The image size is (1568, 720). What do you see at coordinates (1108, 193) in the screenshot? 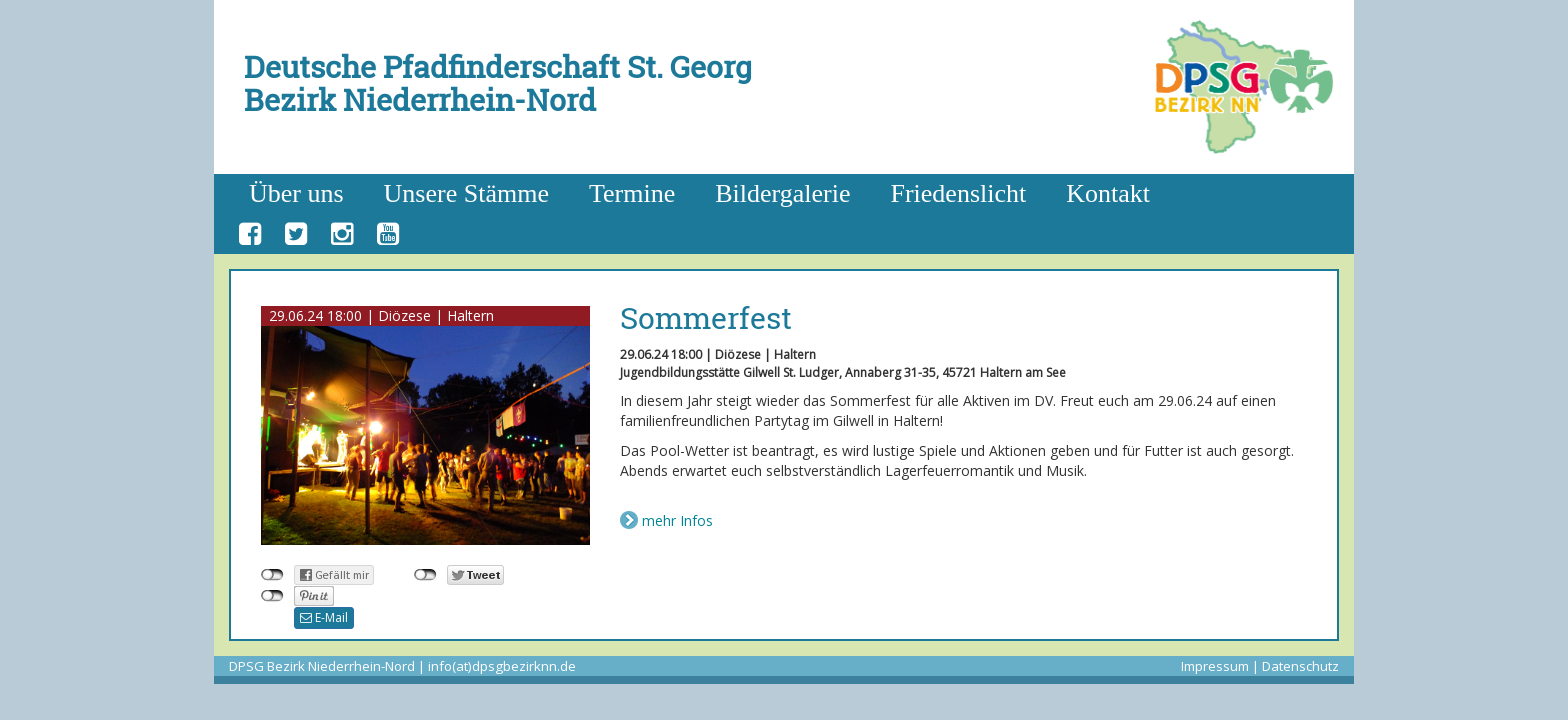
I see `Kontakt` at bounding box center [1108, 193].